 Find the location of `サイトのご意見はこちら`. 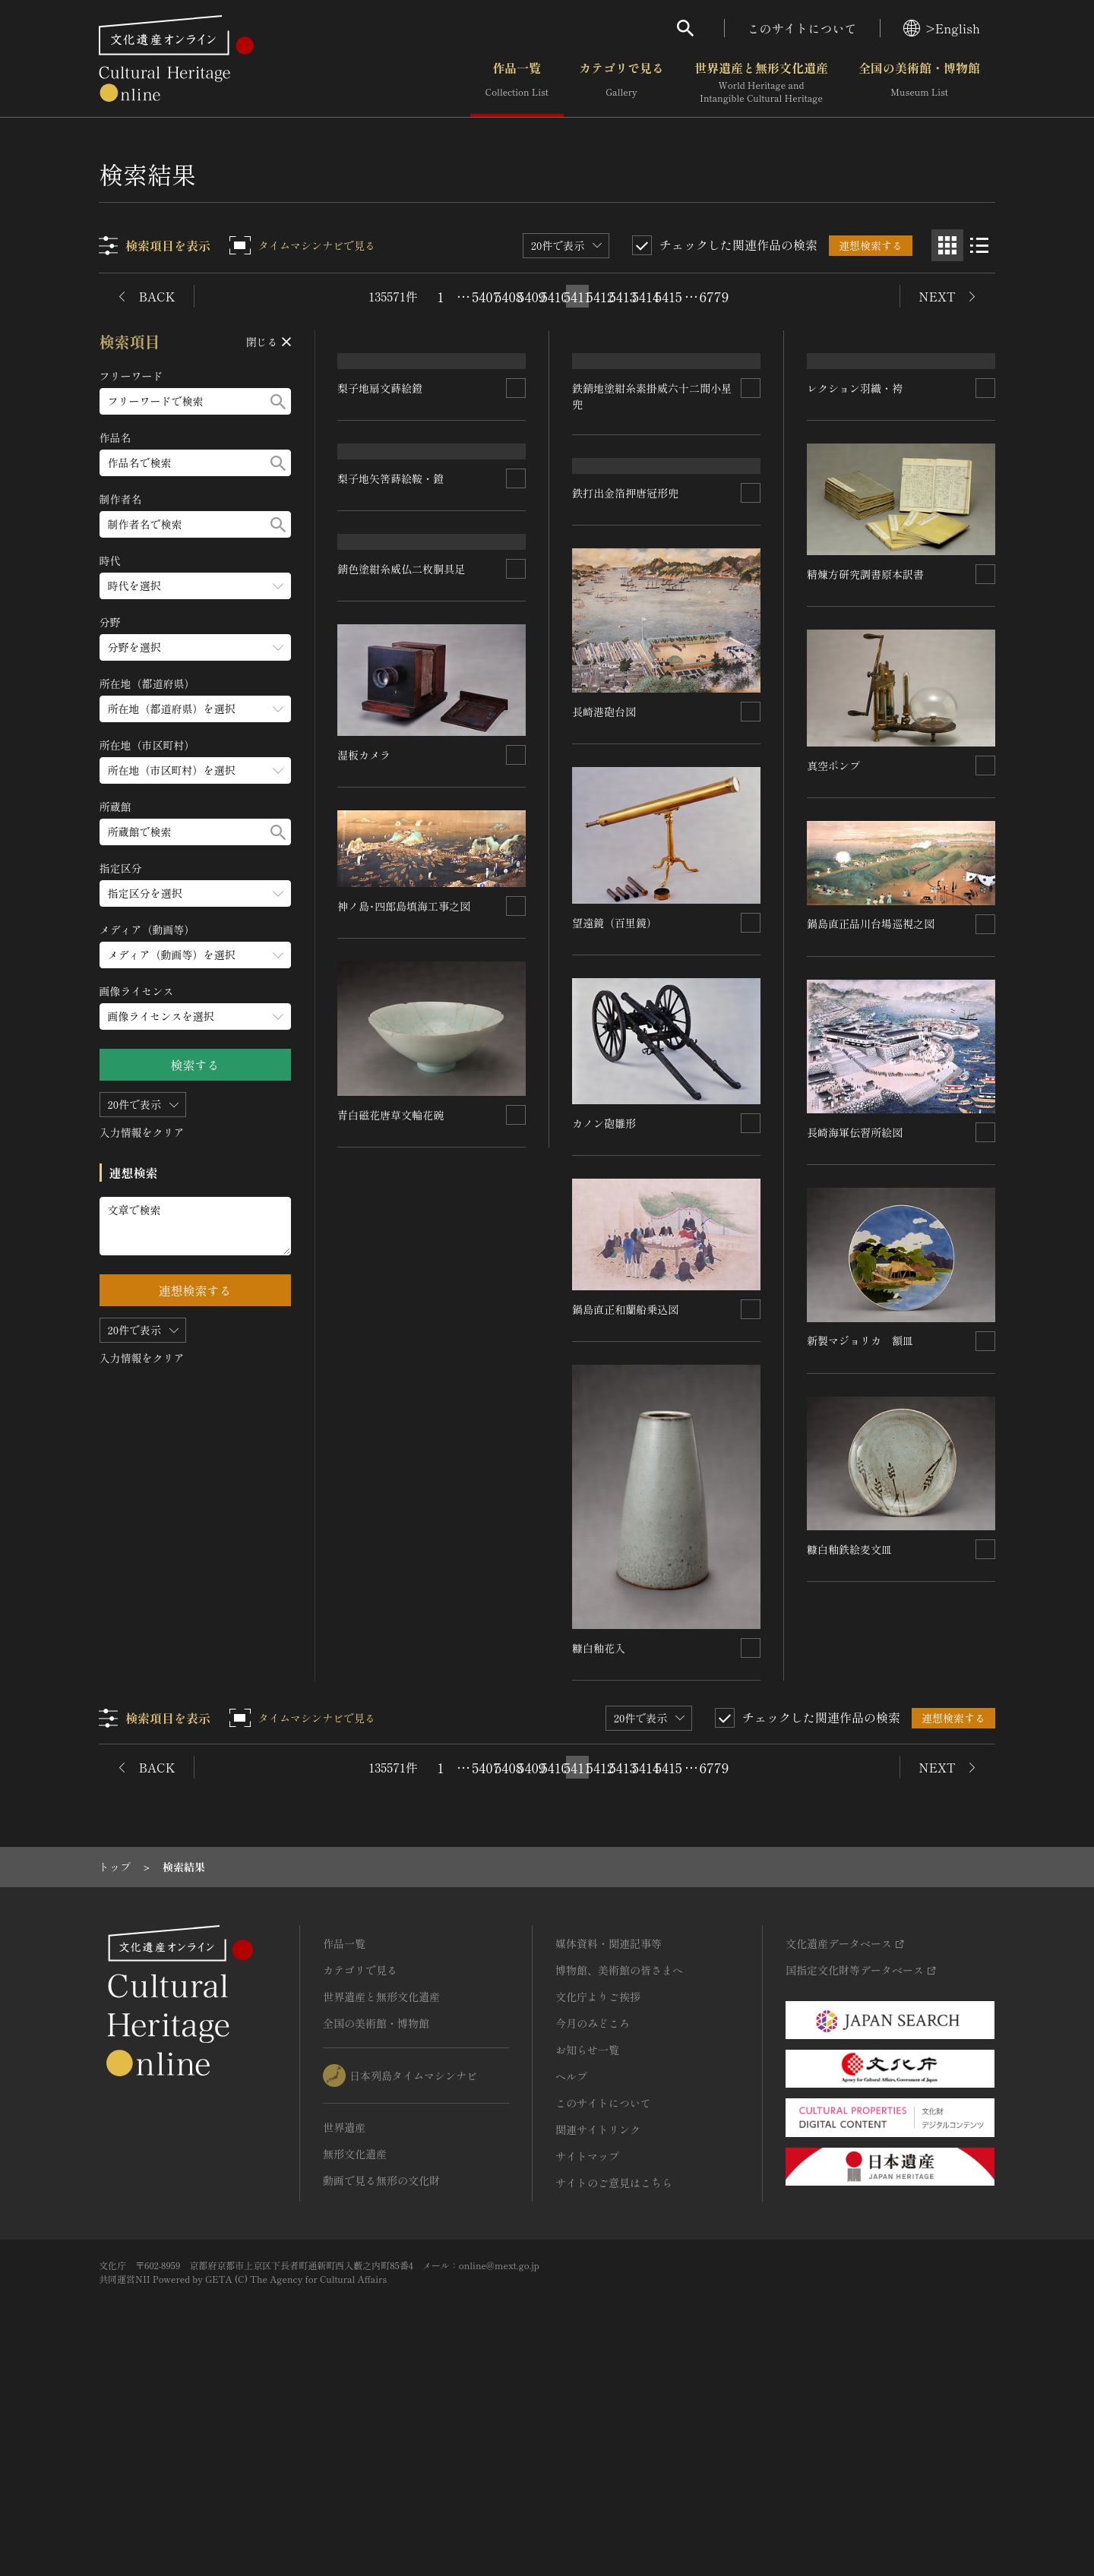

サイトのご意見はこちら is located at coordinates (613, 2382).